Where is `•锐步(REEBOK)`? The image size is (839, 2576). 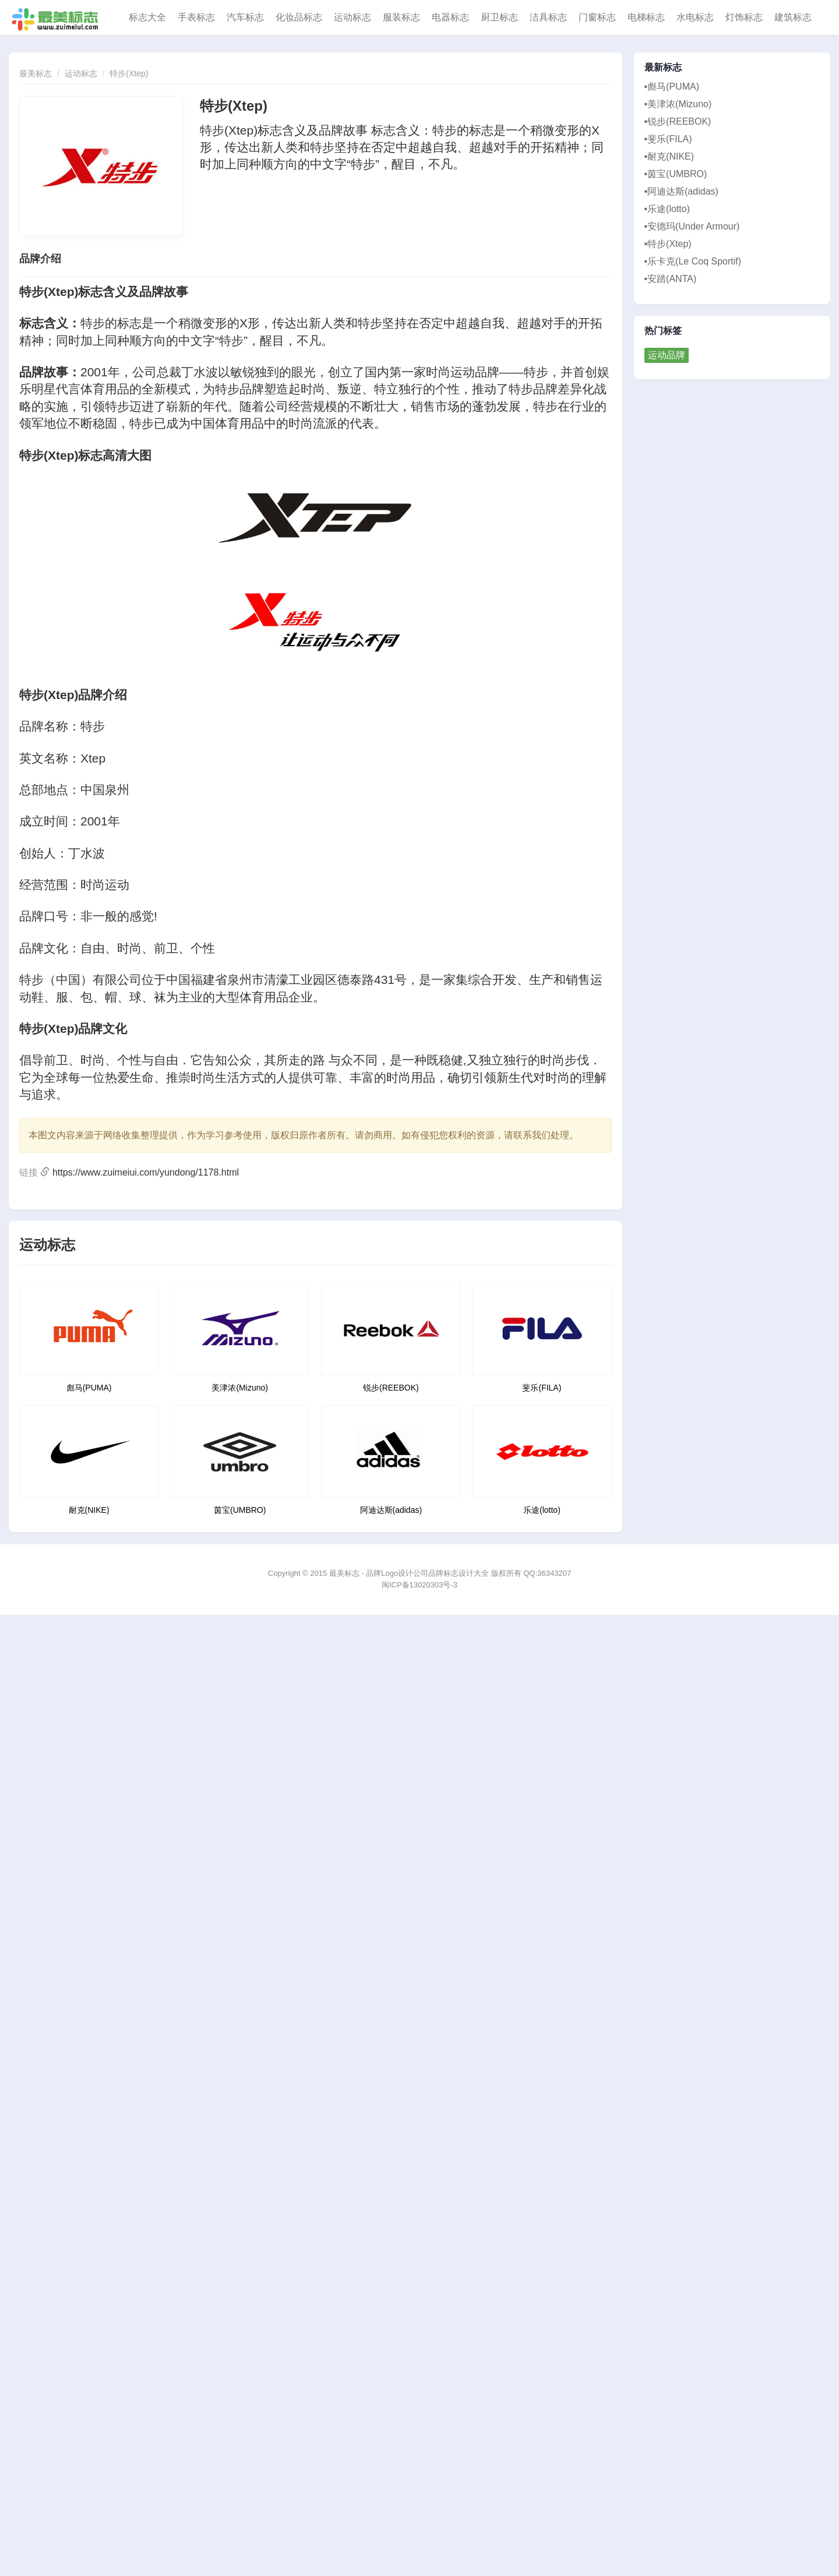 •锐步(REEBOK) is located at coordinates (677, 121).